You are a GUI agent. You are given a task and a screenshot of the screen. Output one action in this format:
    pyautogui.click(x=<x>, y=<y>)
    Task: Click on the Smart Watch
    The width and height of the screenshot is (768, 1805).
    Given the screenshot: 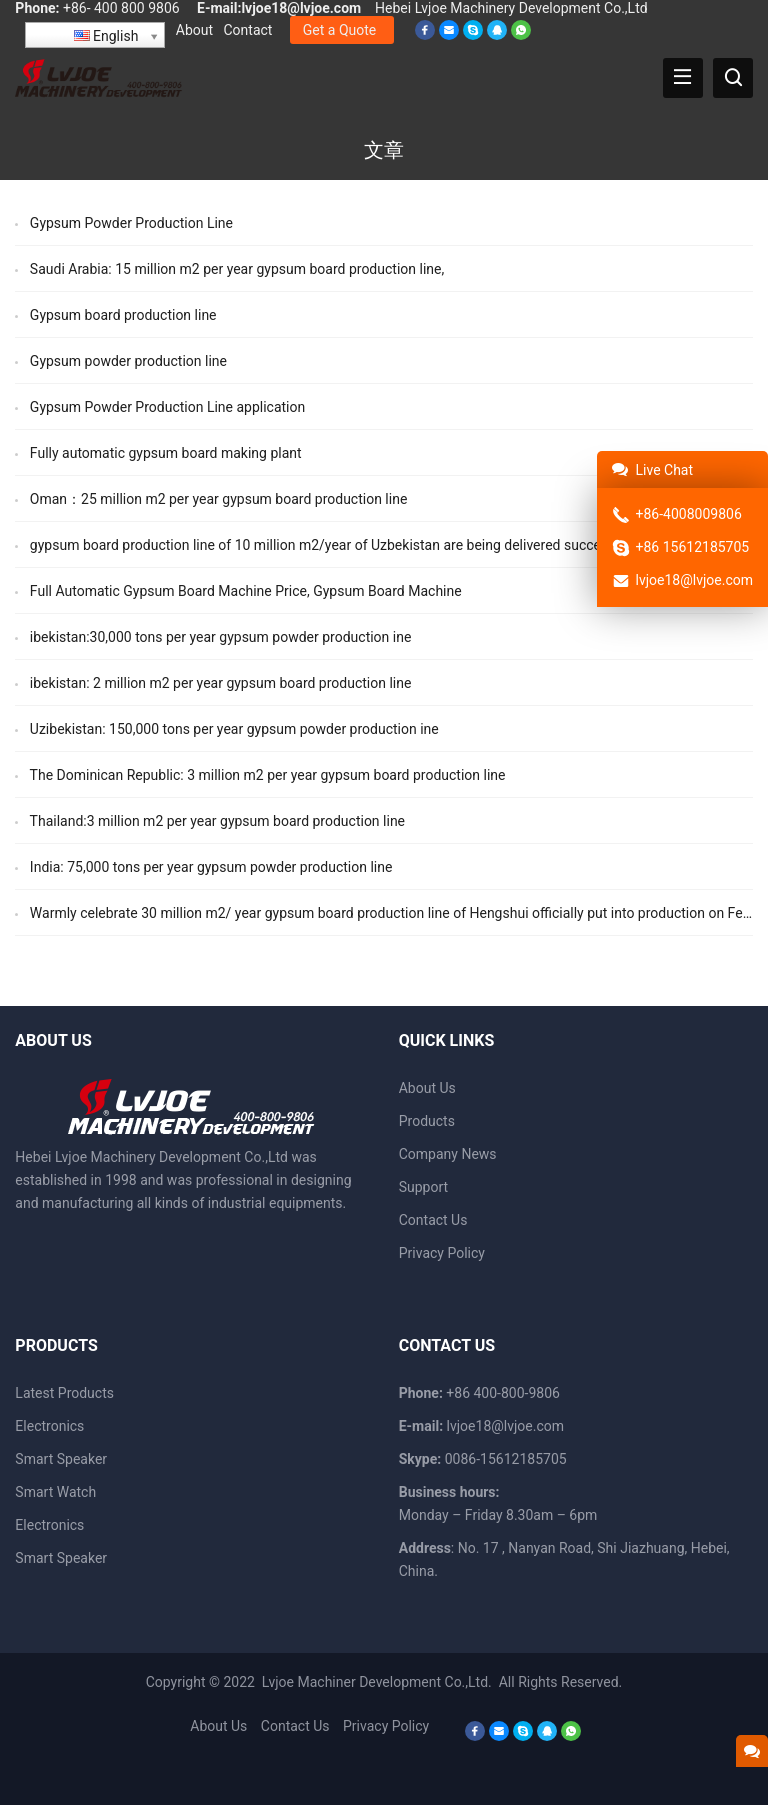 What is the action you would take?
    pyautogui.click(x=55, y=1492)
    